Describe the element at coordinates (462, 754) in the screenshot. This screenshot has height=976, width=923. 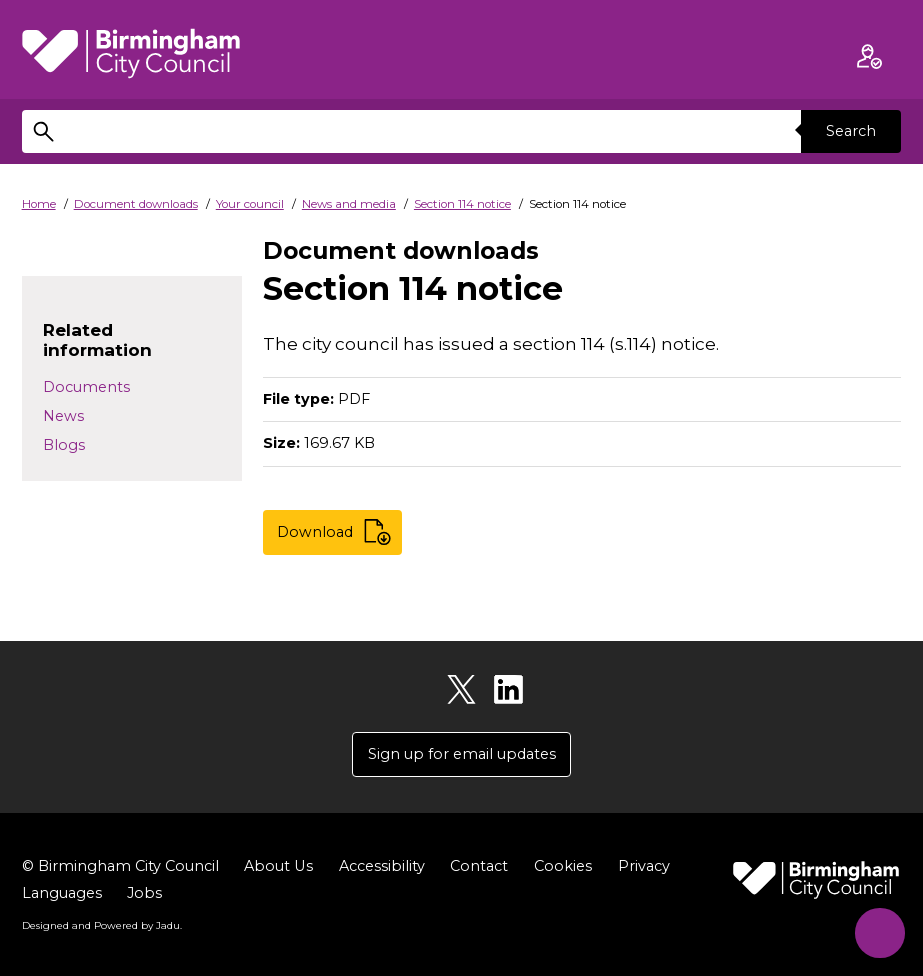
I see `Sign up for email updates` at that location.